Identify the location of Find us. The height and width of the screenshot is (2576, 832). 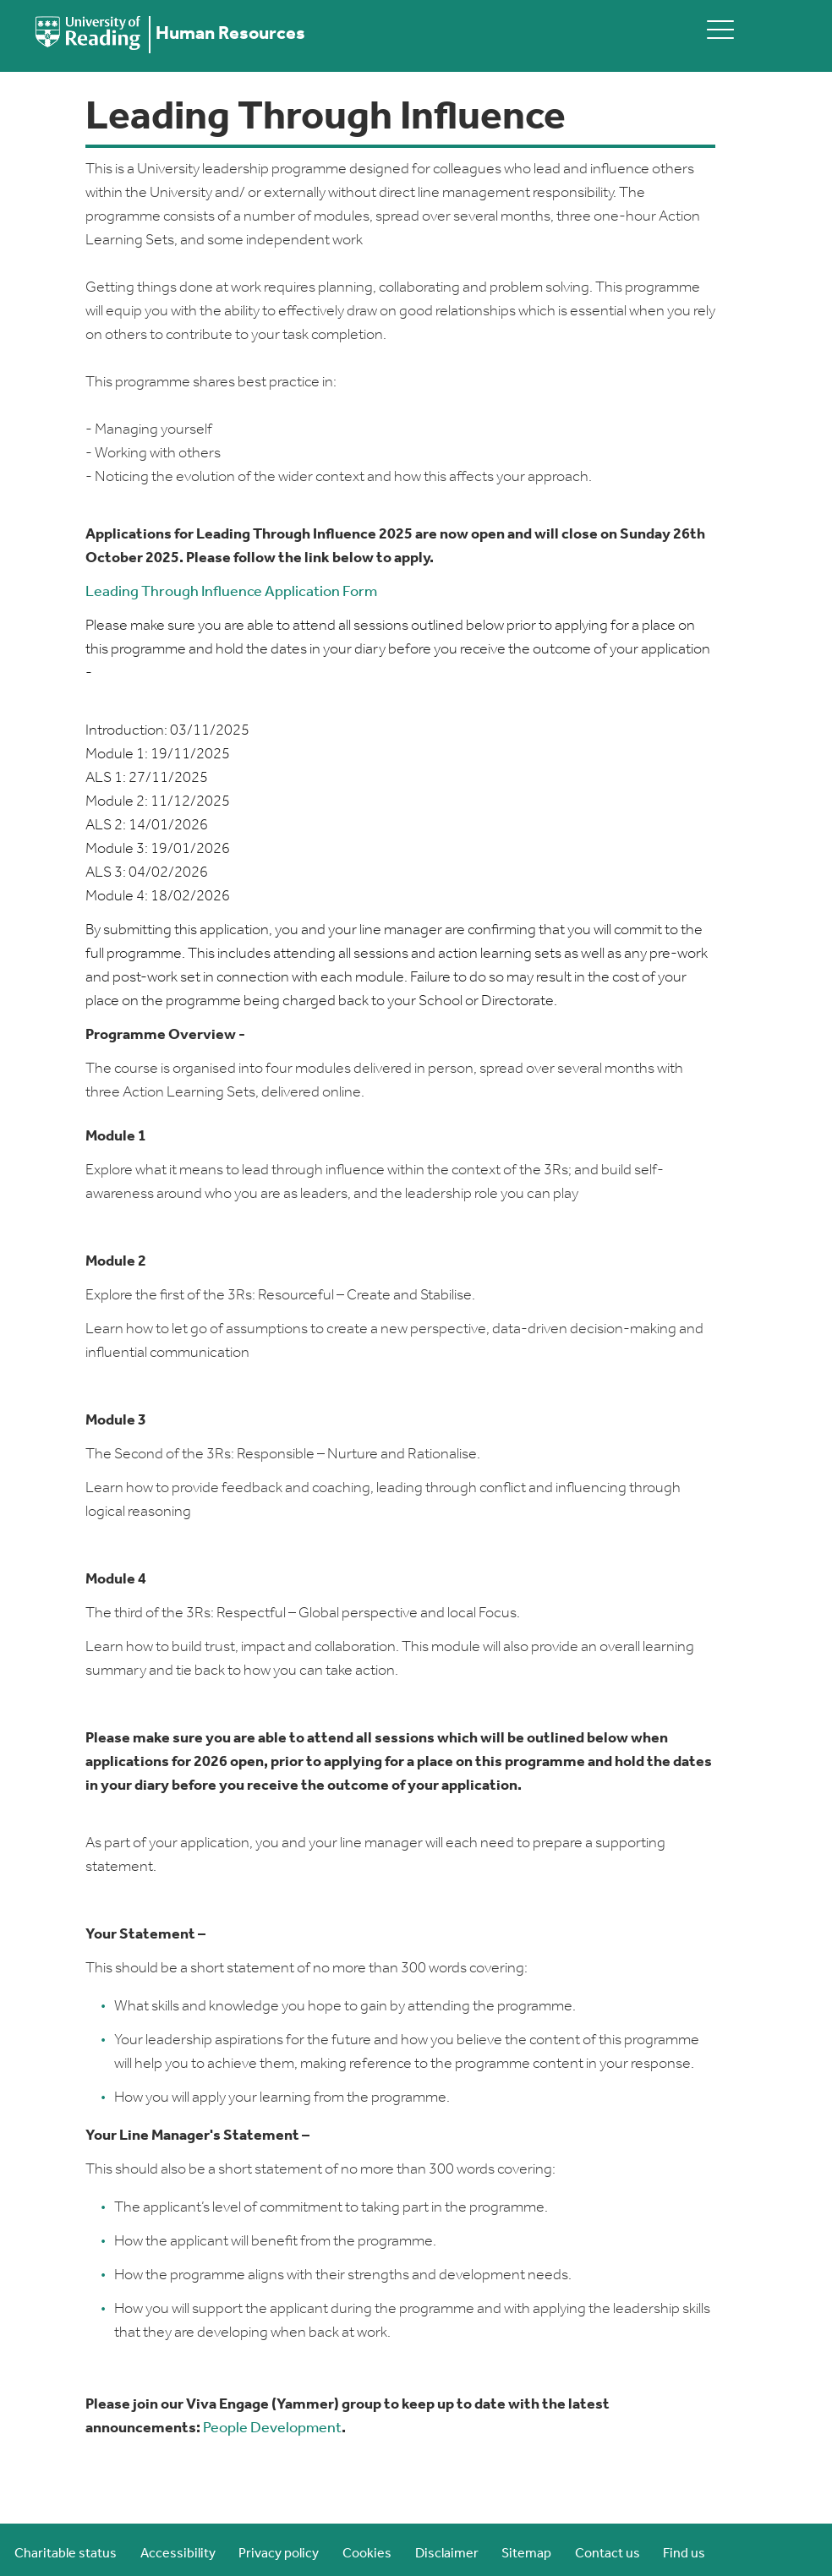
(684, 2554).